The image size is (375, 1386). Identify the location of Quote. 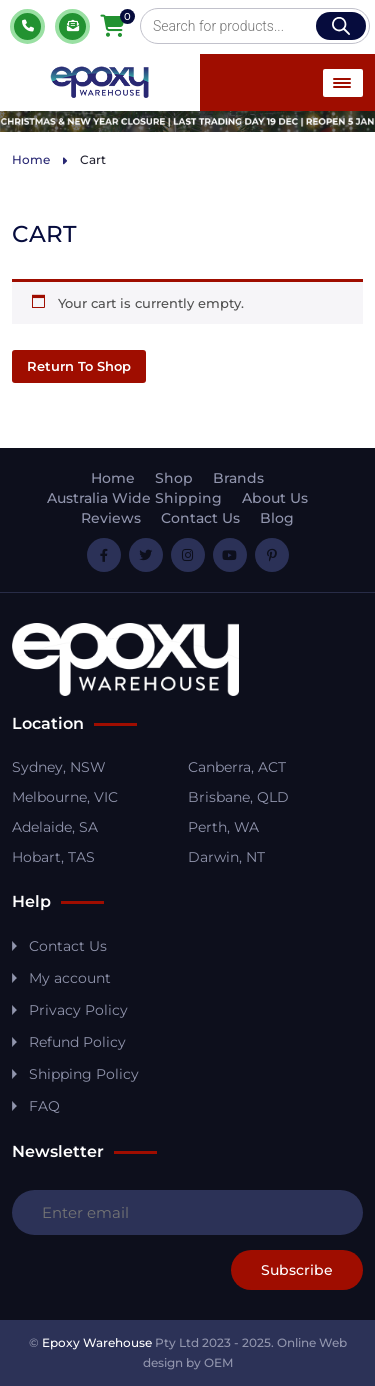
(72, 26).